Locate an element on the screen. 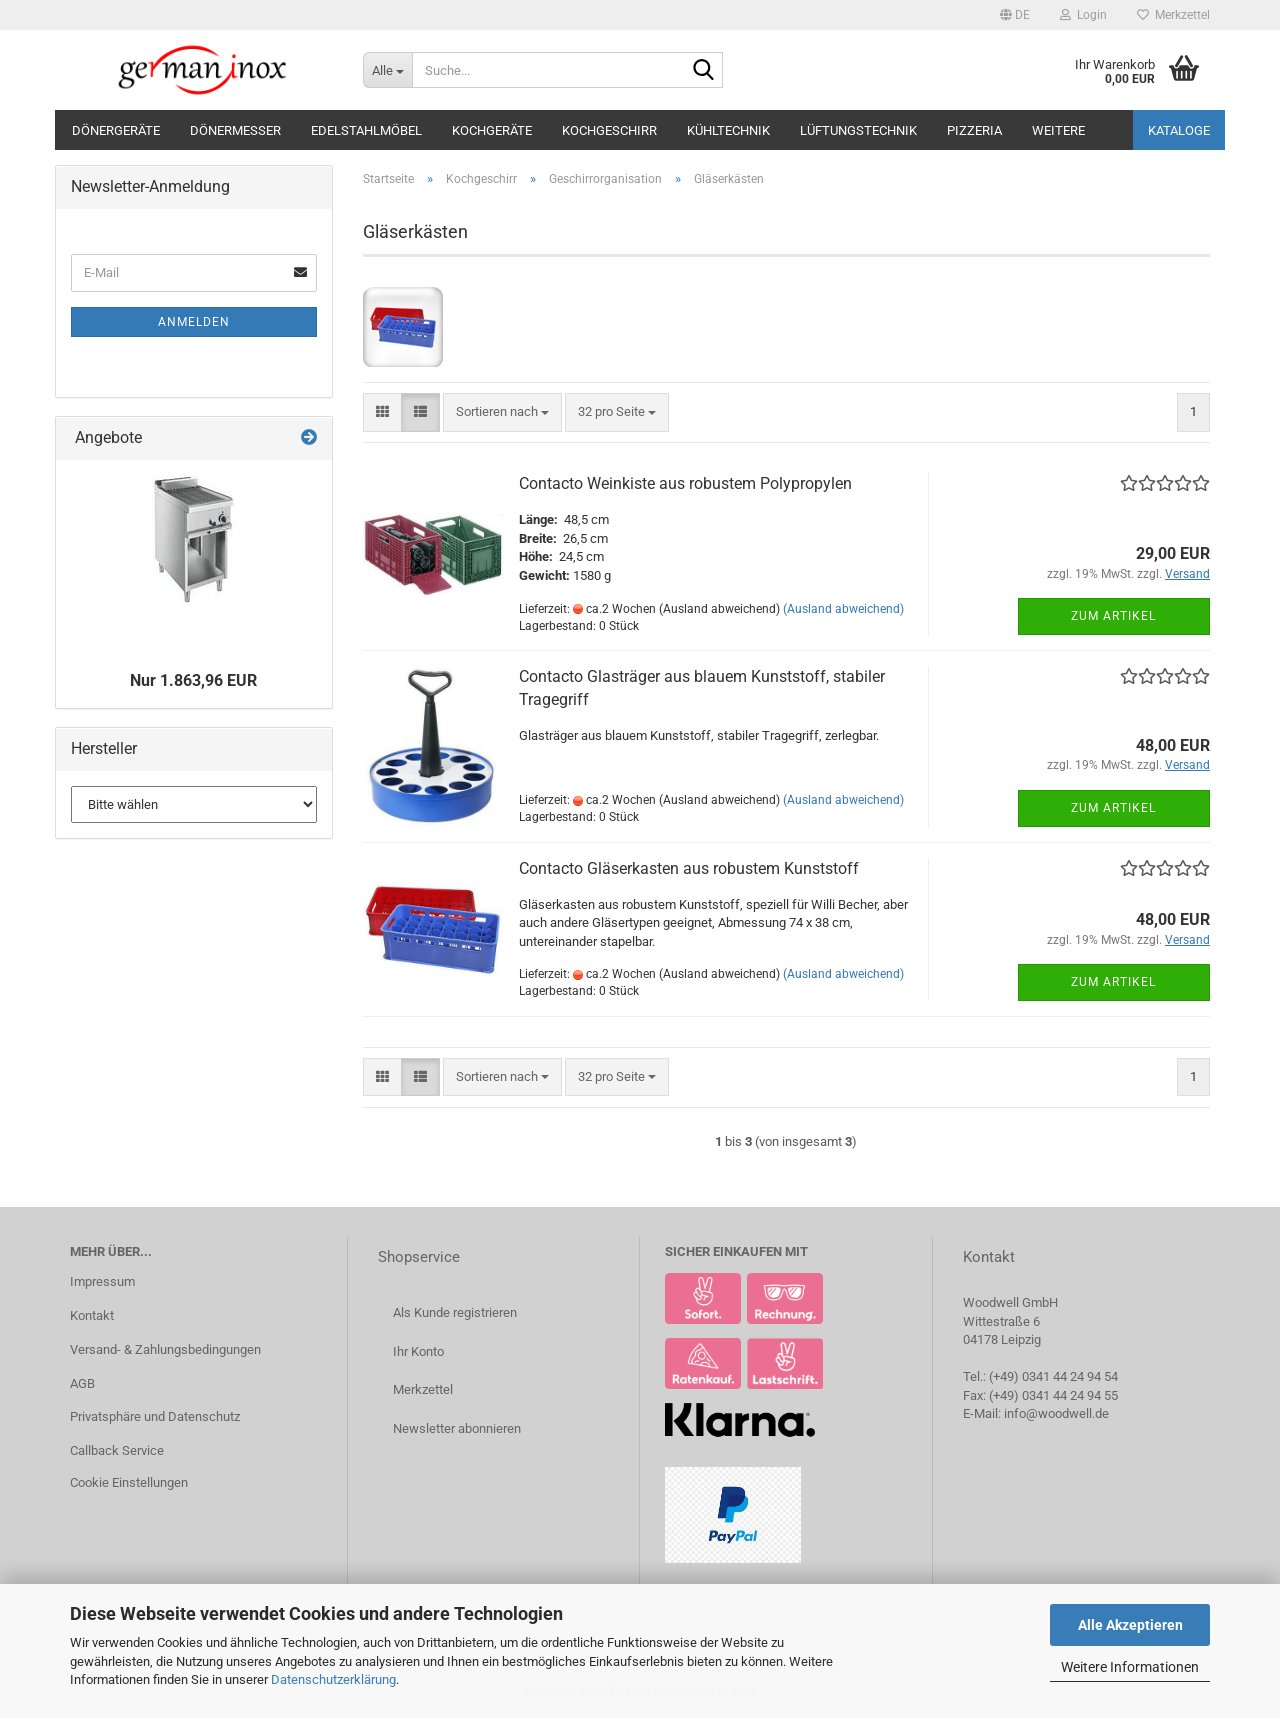 The width and height of the screenshot is (1280, 1718). Privatsphäre und Datenschutz is located at coordinates (155, 1416).